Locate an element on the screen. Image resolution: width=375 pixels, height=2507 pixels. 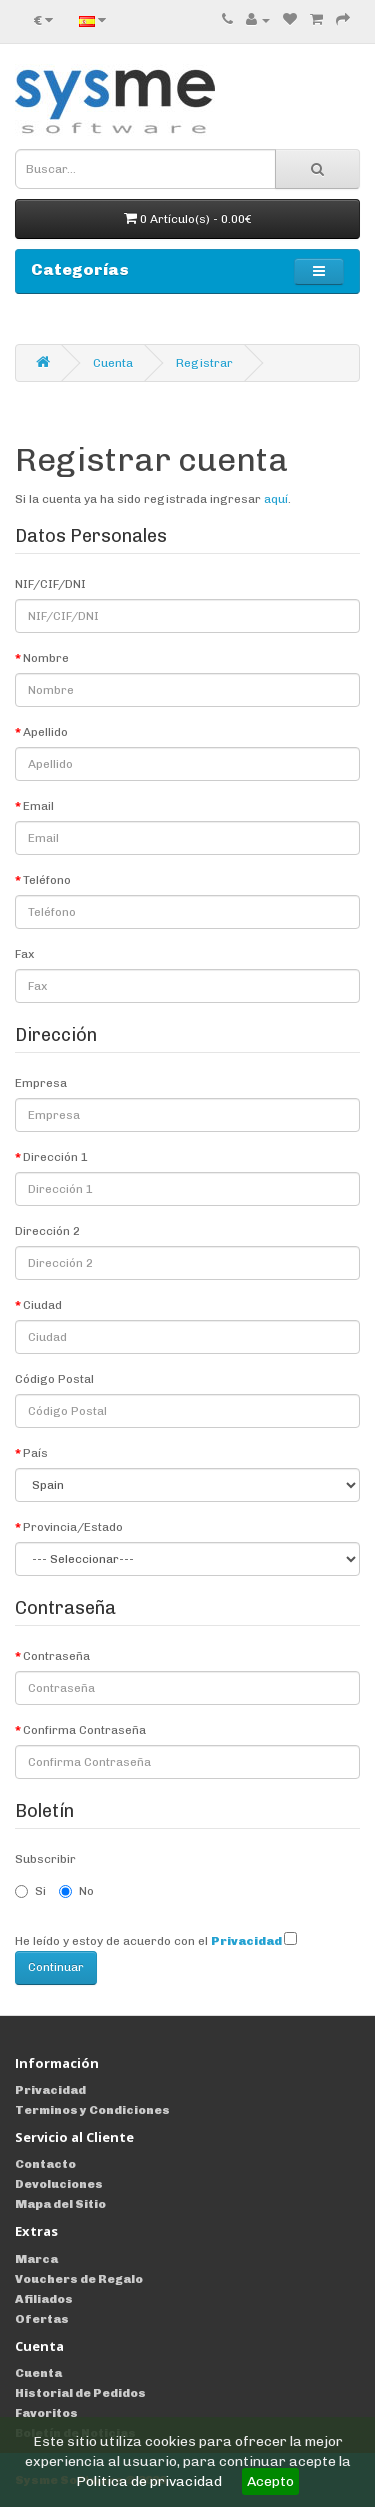
No is located at coordinates (76, 1891).